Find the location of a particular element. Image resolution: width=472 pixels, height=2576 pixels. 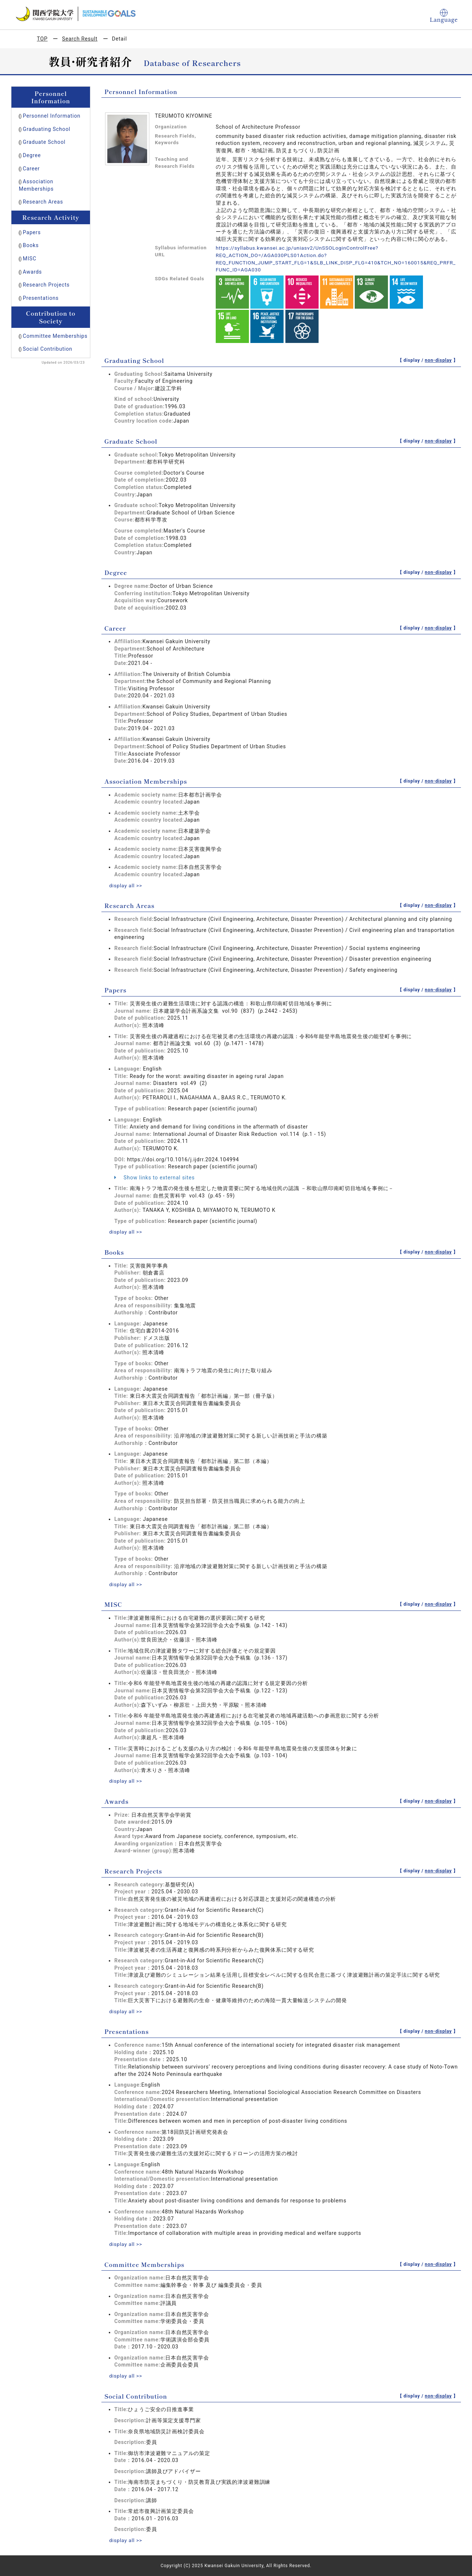

Show links to external sites is located at coordinates (154, 1177).